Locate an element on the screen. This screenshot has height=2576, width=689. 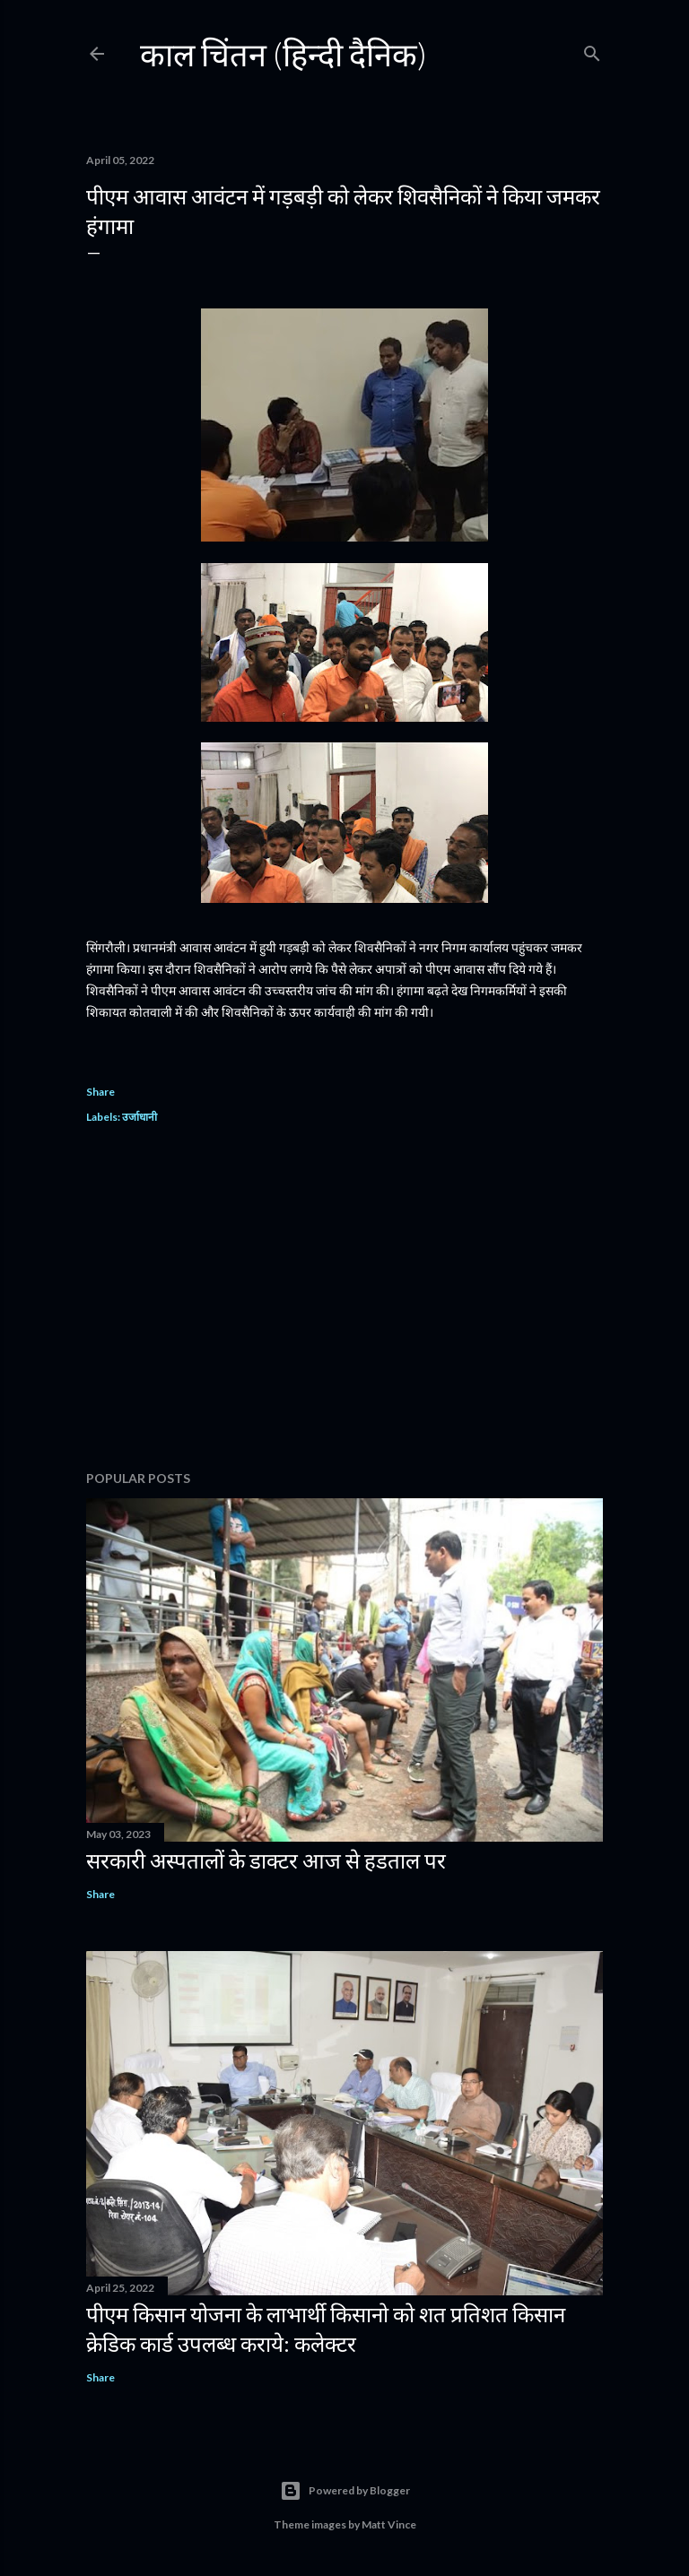
[Advertisement] is located at coordinates (344, 1300).